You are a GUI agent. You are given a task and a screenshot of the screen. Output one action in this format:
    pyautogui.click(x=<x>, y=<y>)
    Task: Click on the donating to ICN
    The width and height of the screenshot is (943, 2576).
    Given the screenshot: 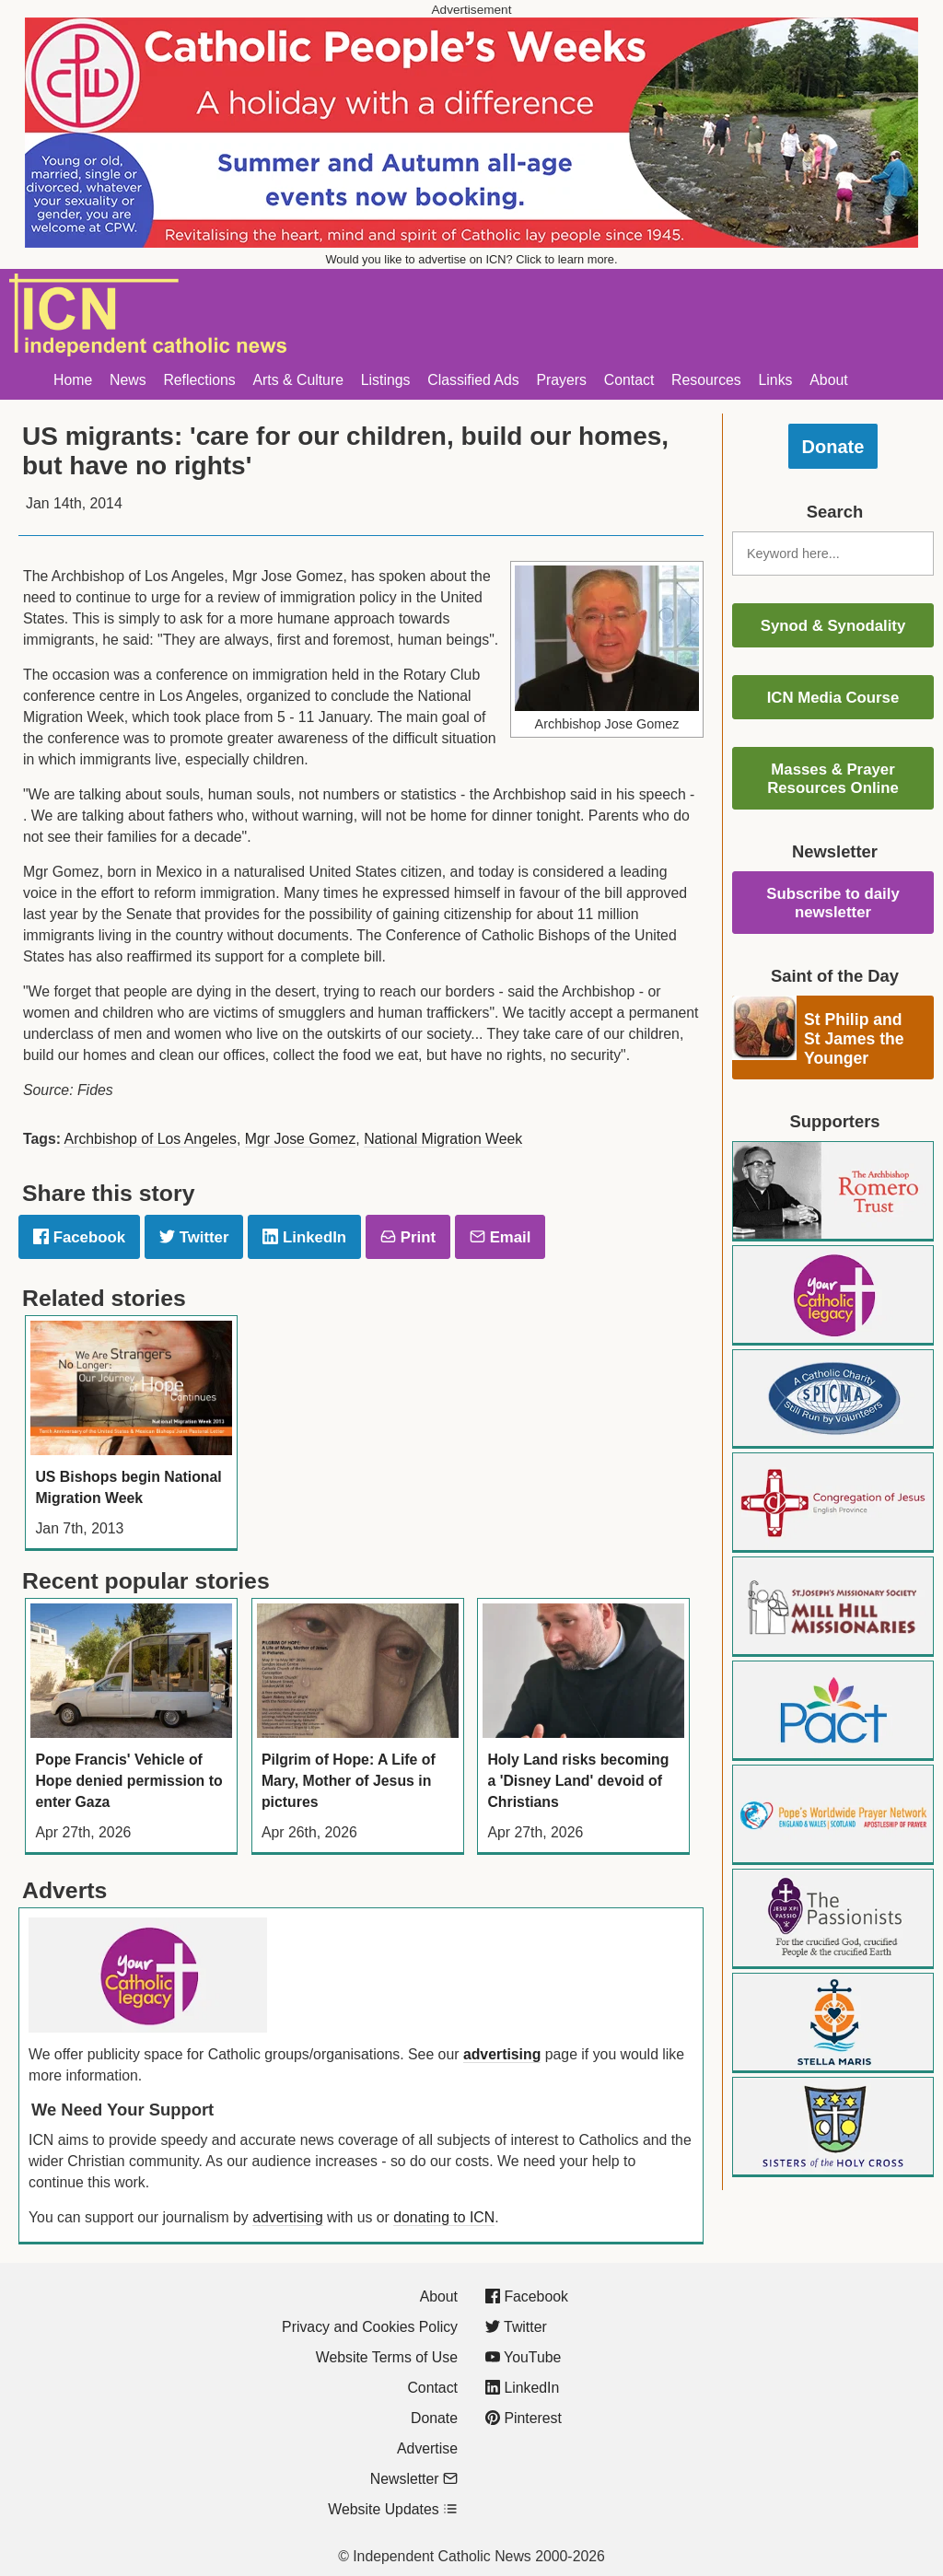 What is the action you would take?
    pyautogui.click(x=444, y=2217)
    